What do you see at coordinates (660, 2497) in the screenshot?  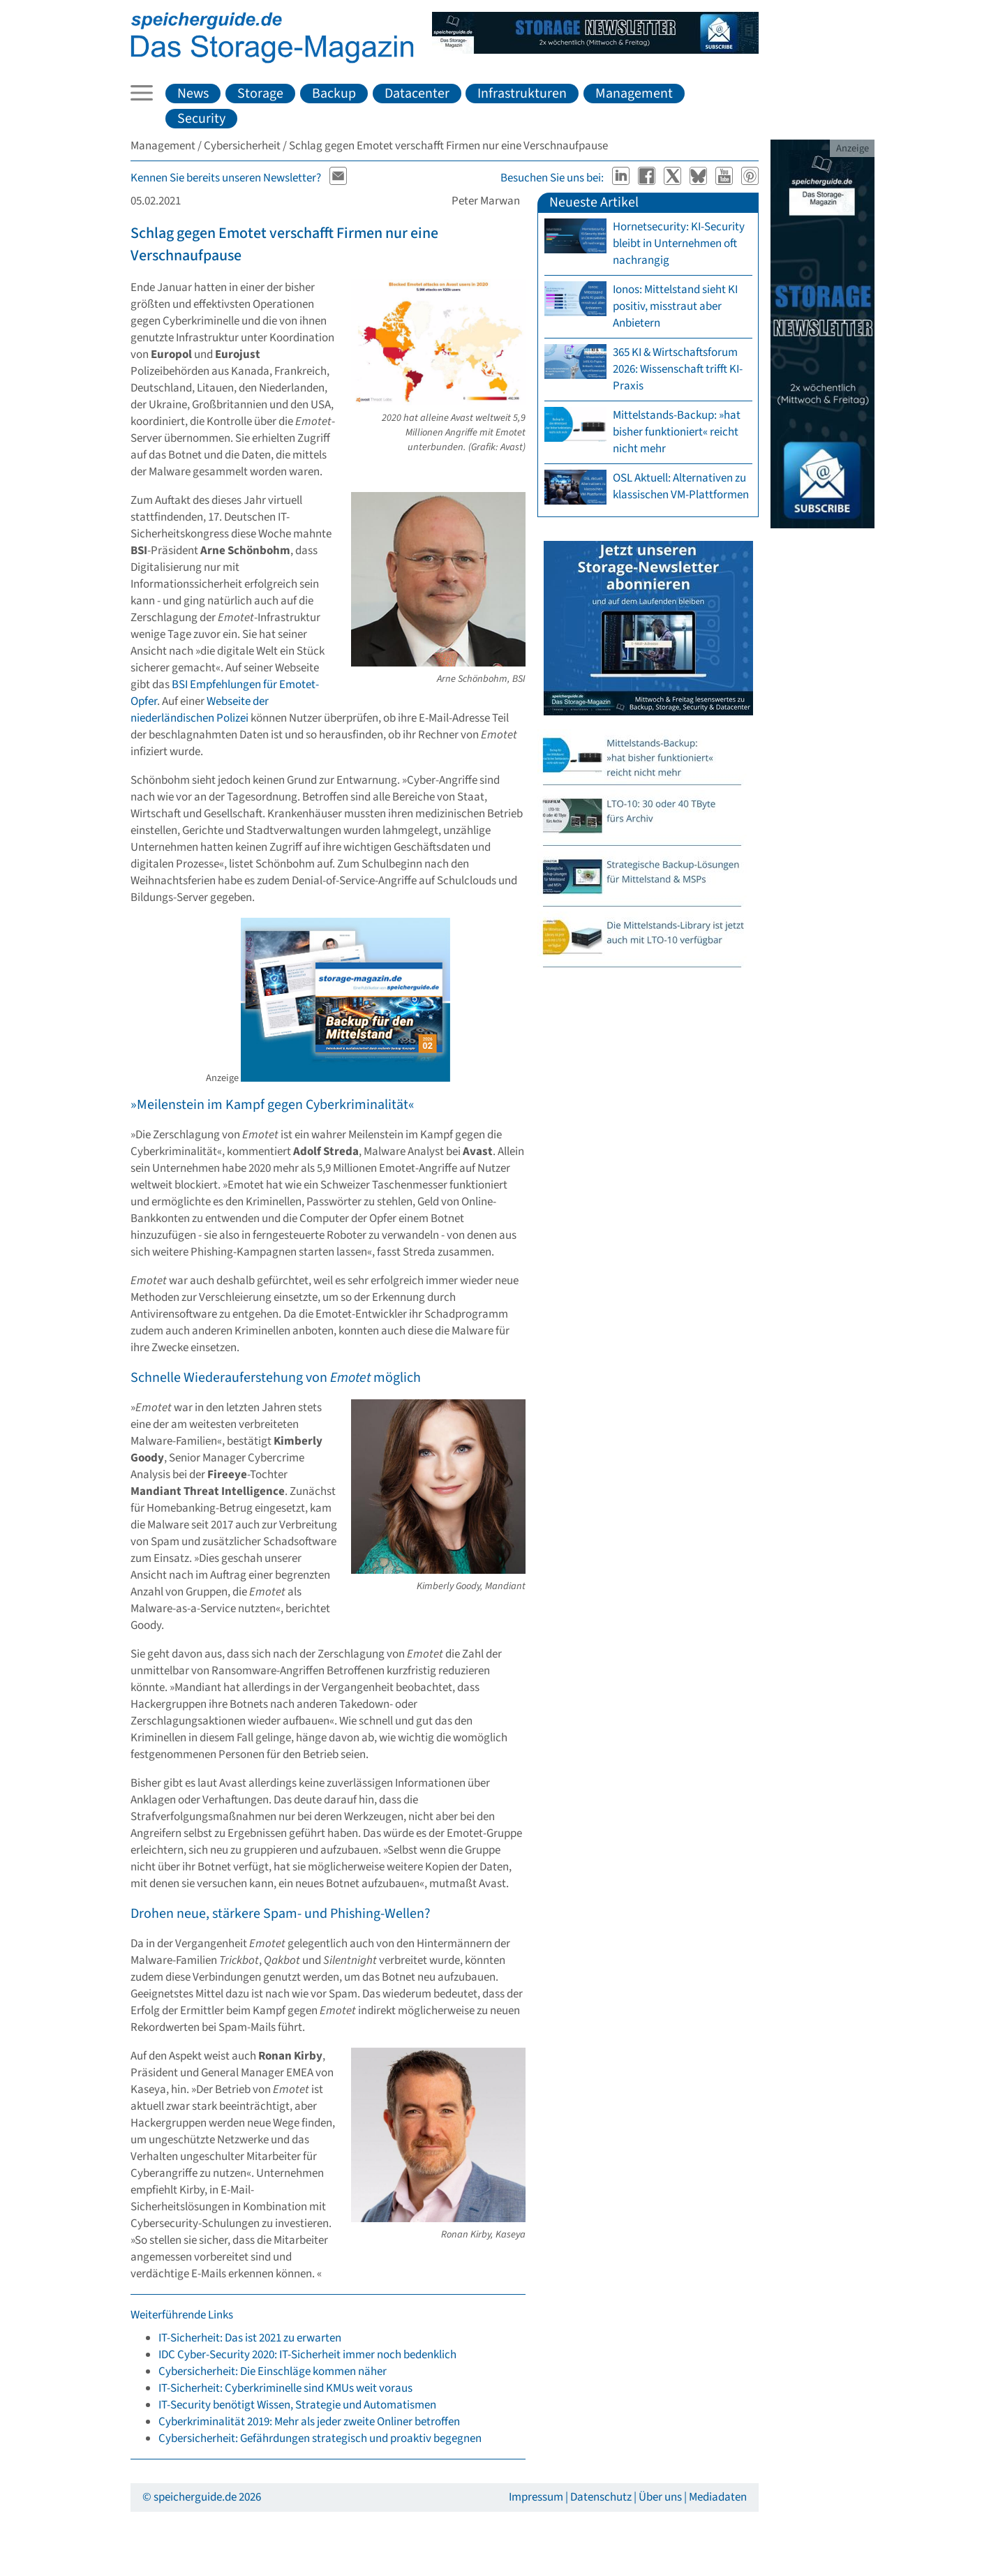 I see `Über uns` at bounding box center [660, 2497].